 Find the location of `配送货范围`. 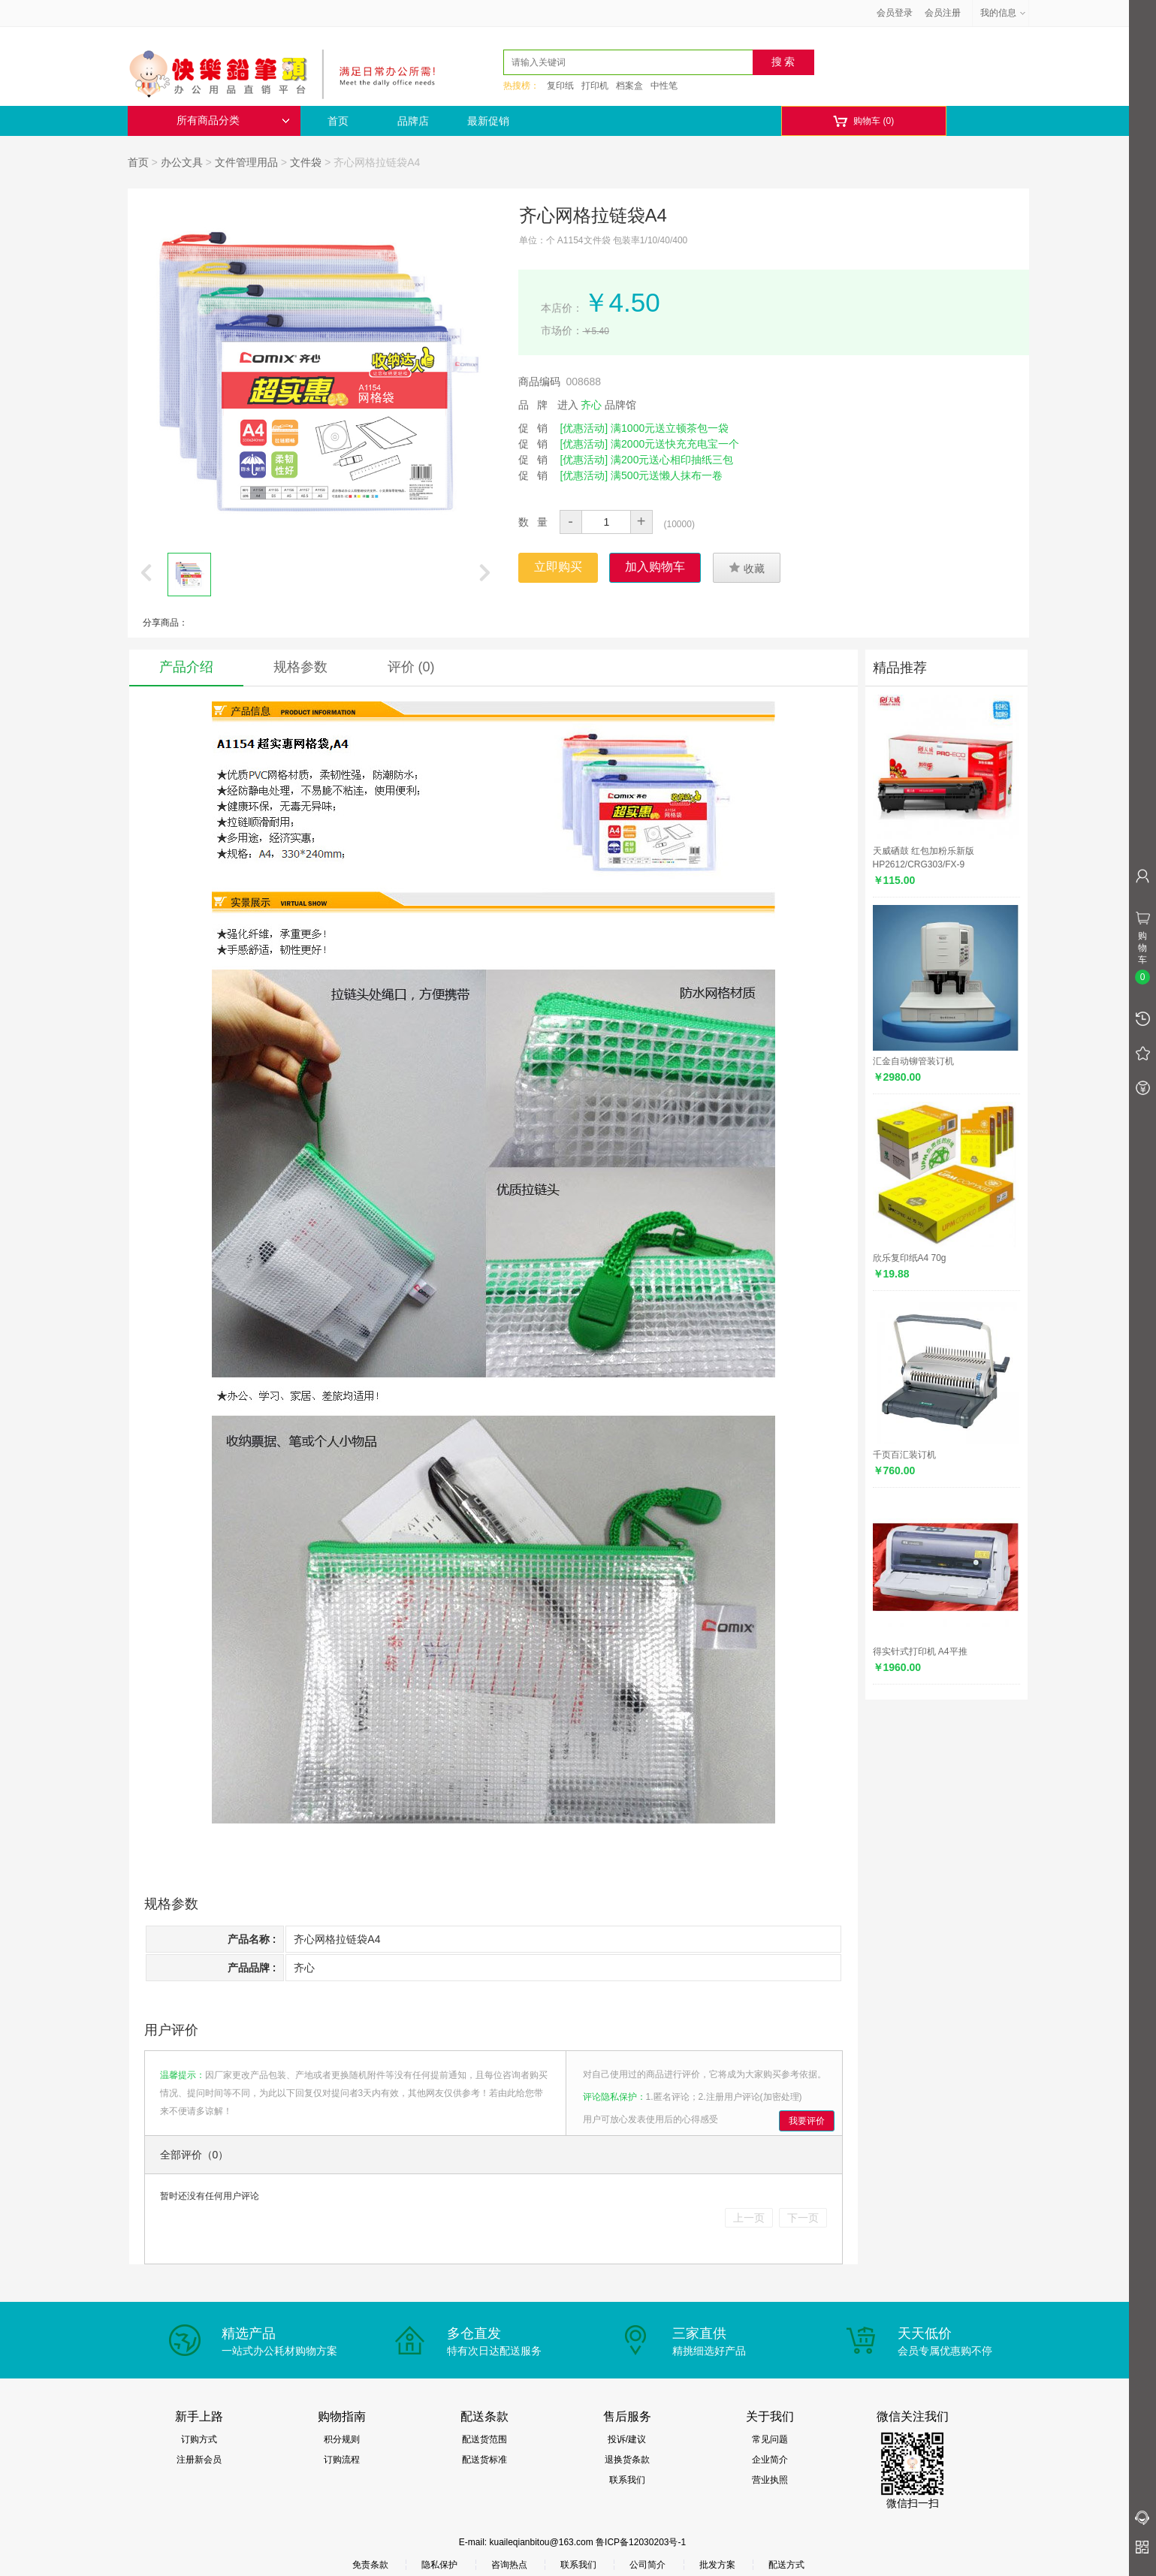

配送货范围 is located at coordinates (484, 2439).